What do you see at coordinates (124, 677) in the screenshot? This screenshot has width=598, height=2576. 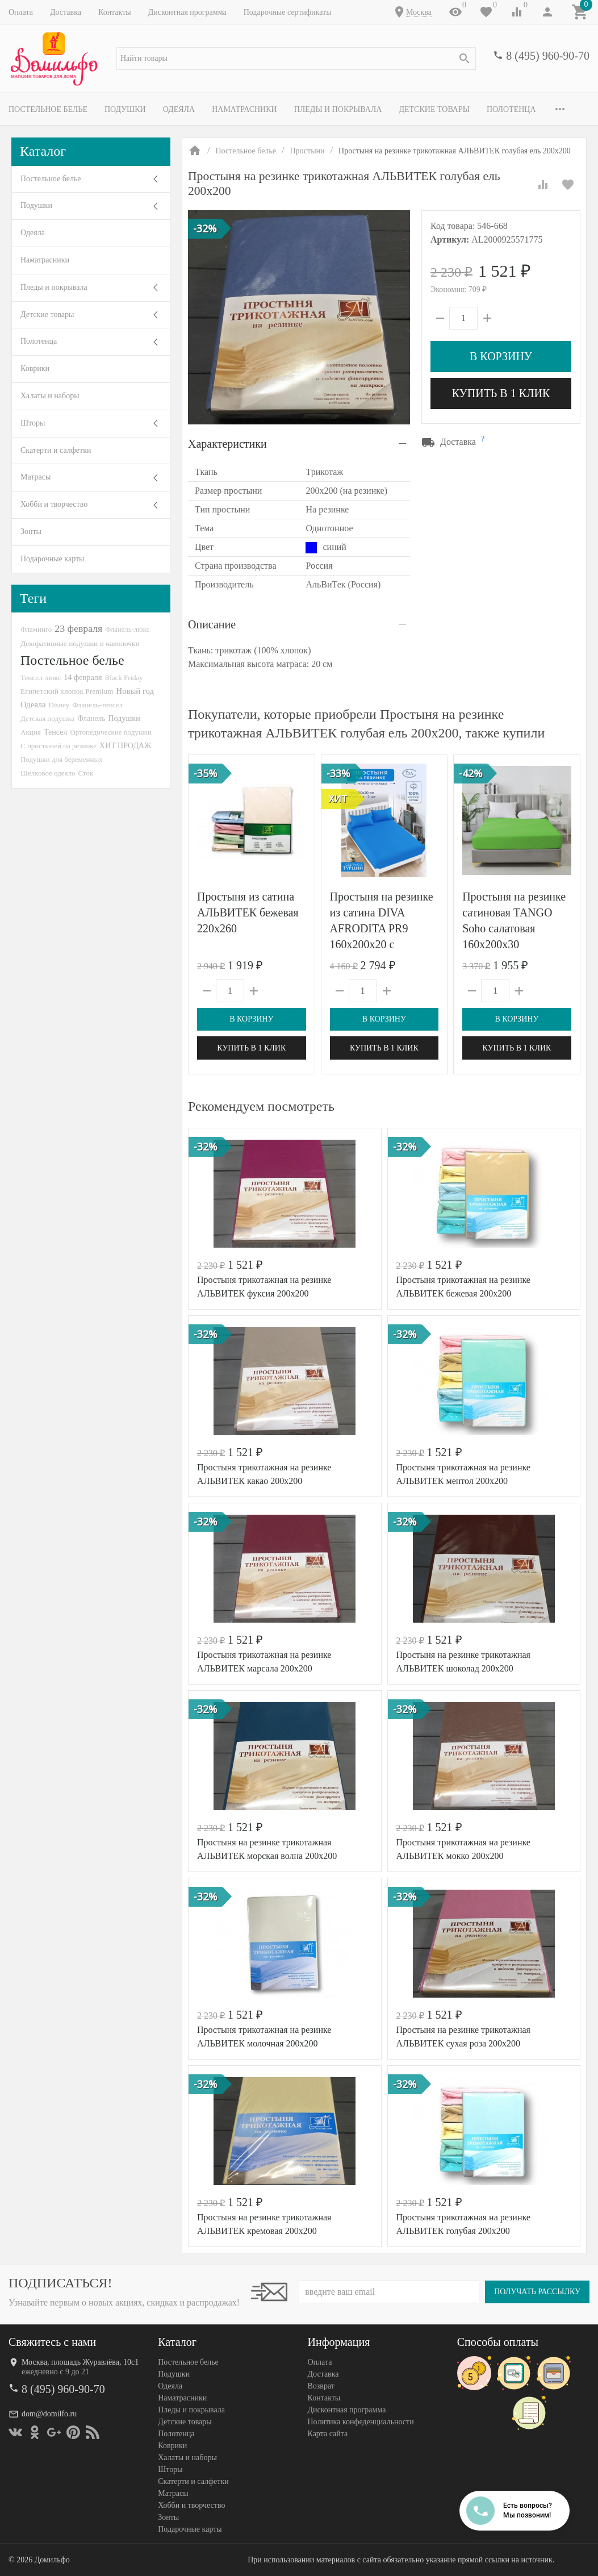 I see `Black Friday` at bounding box center [124, 677].